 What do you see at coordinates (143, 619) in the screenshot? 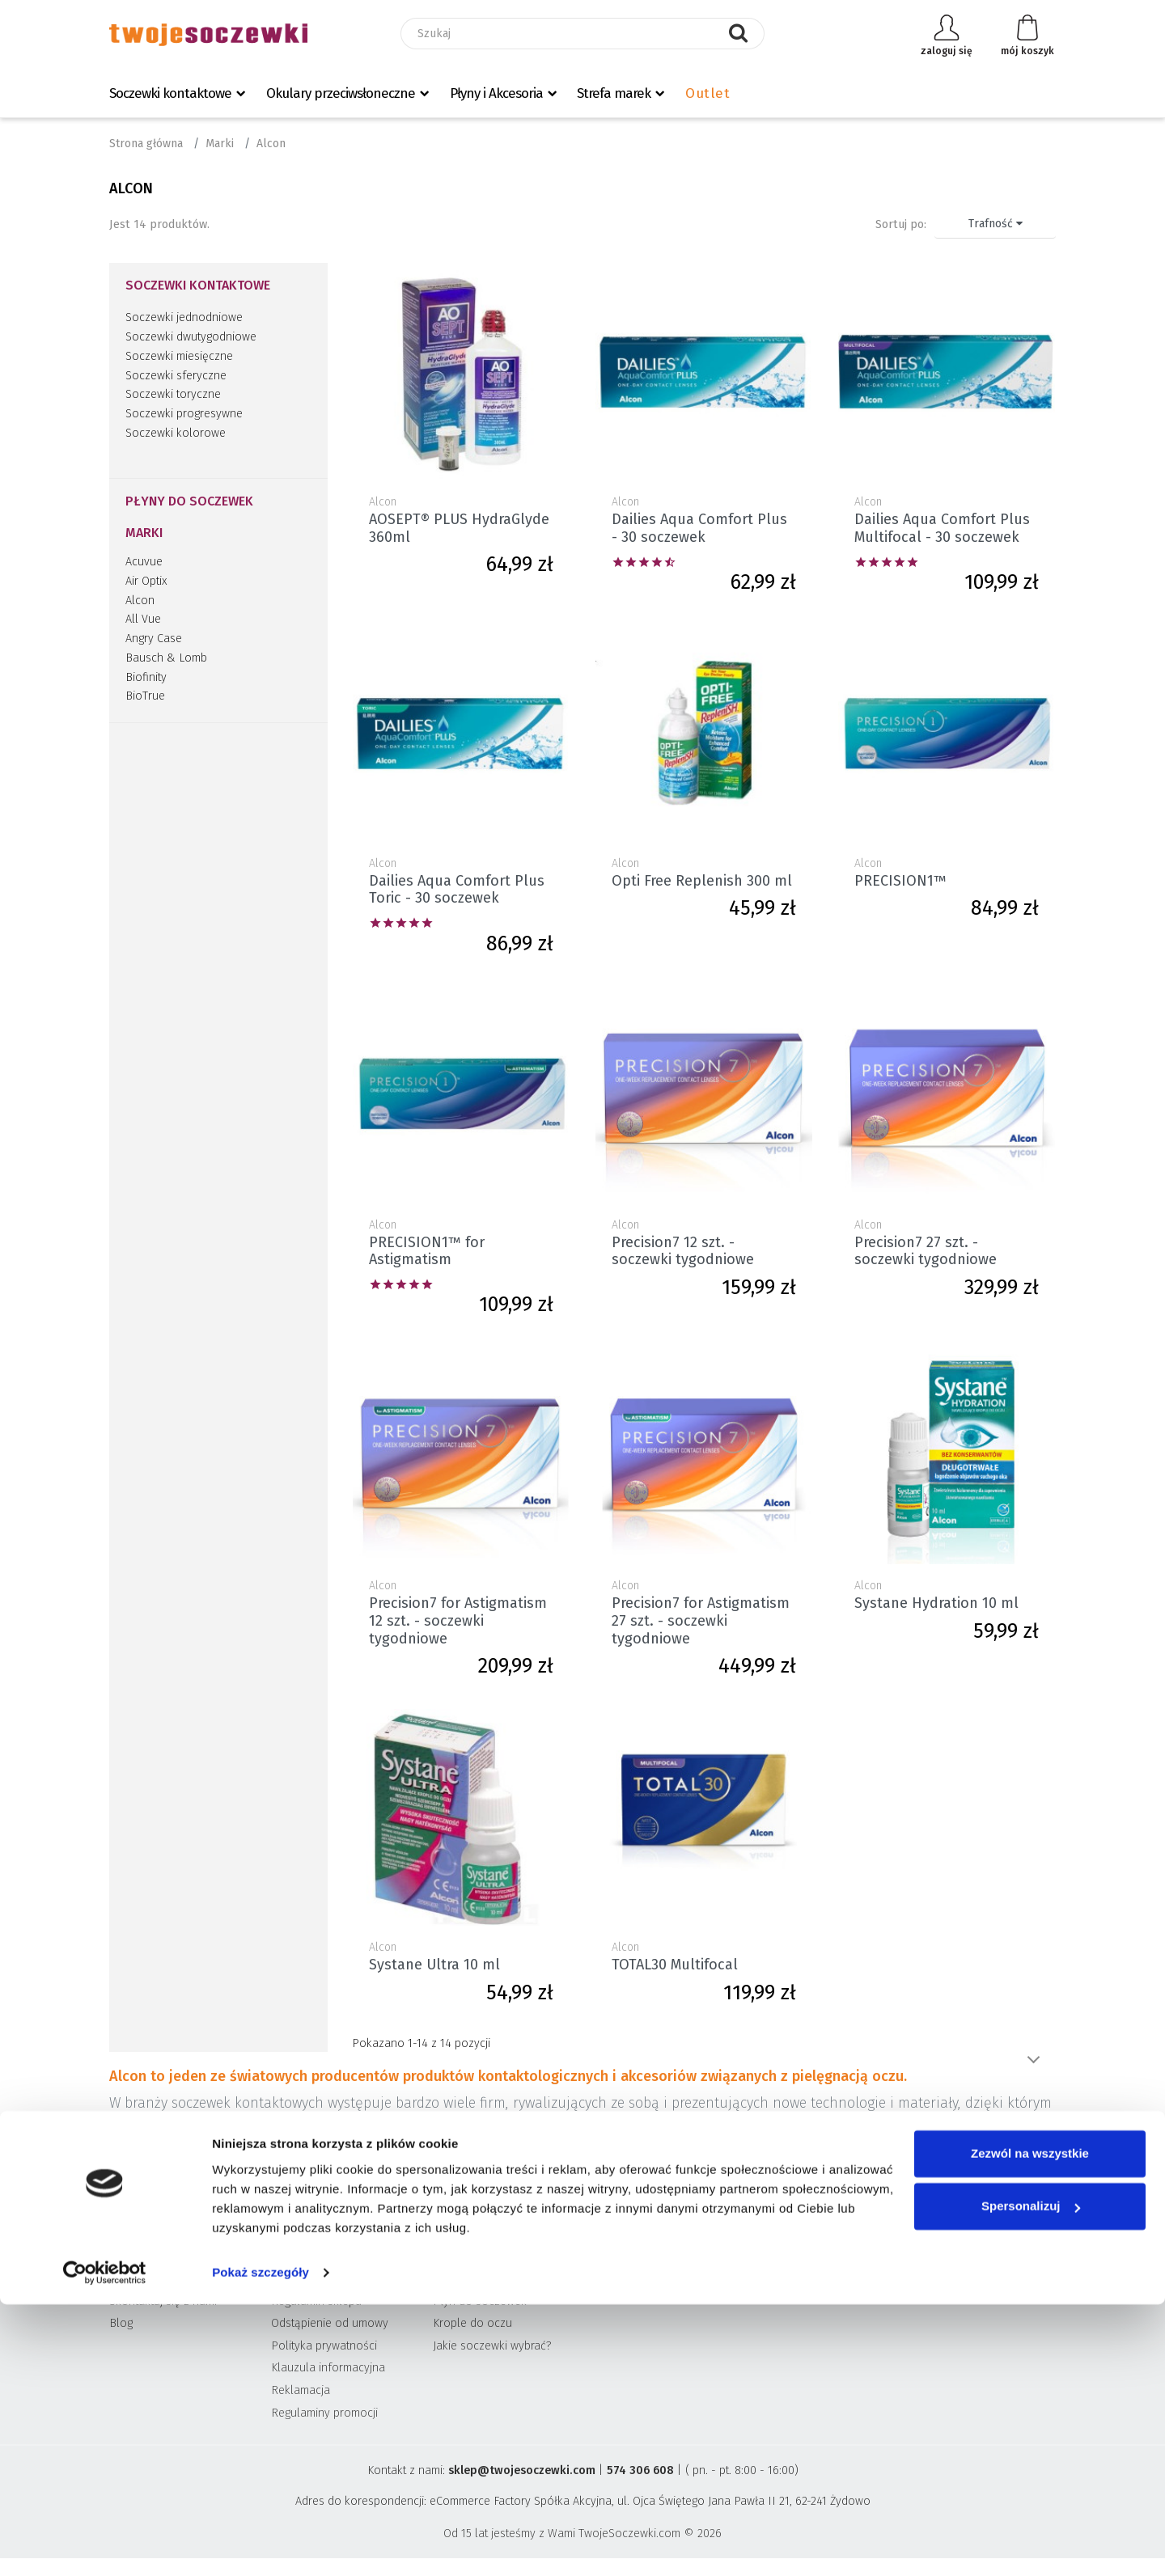
I see `All Vue` at bounding box center [143, 619].